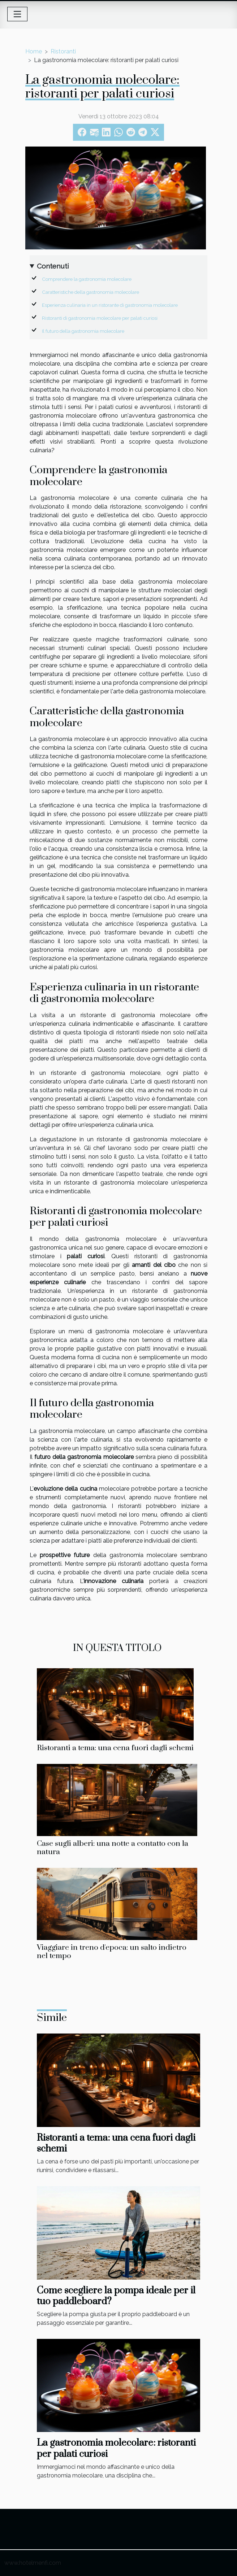 Image resolution: width=237 pixels, height=2576 pixels. Describe the element at coordinates (115, 1748) in the screenshot. I see `Ristoranti a tema: una cena fuori dagli schemi` at that location.